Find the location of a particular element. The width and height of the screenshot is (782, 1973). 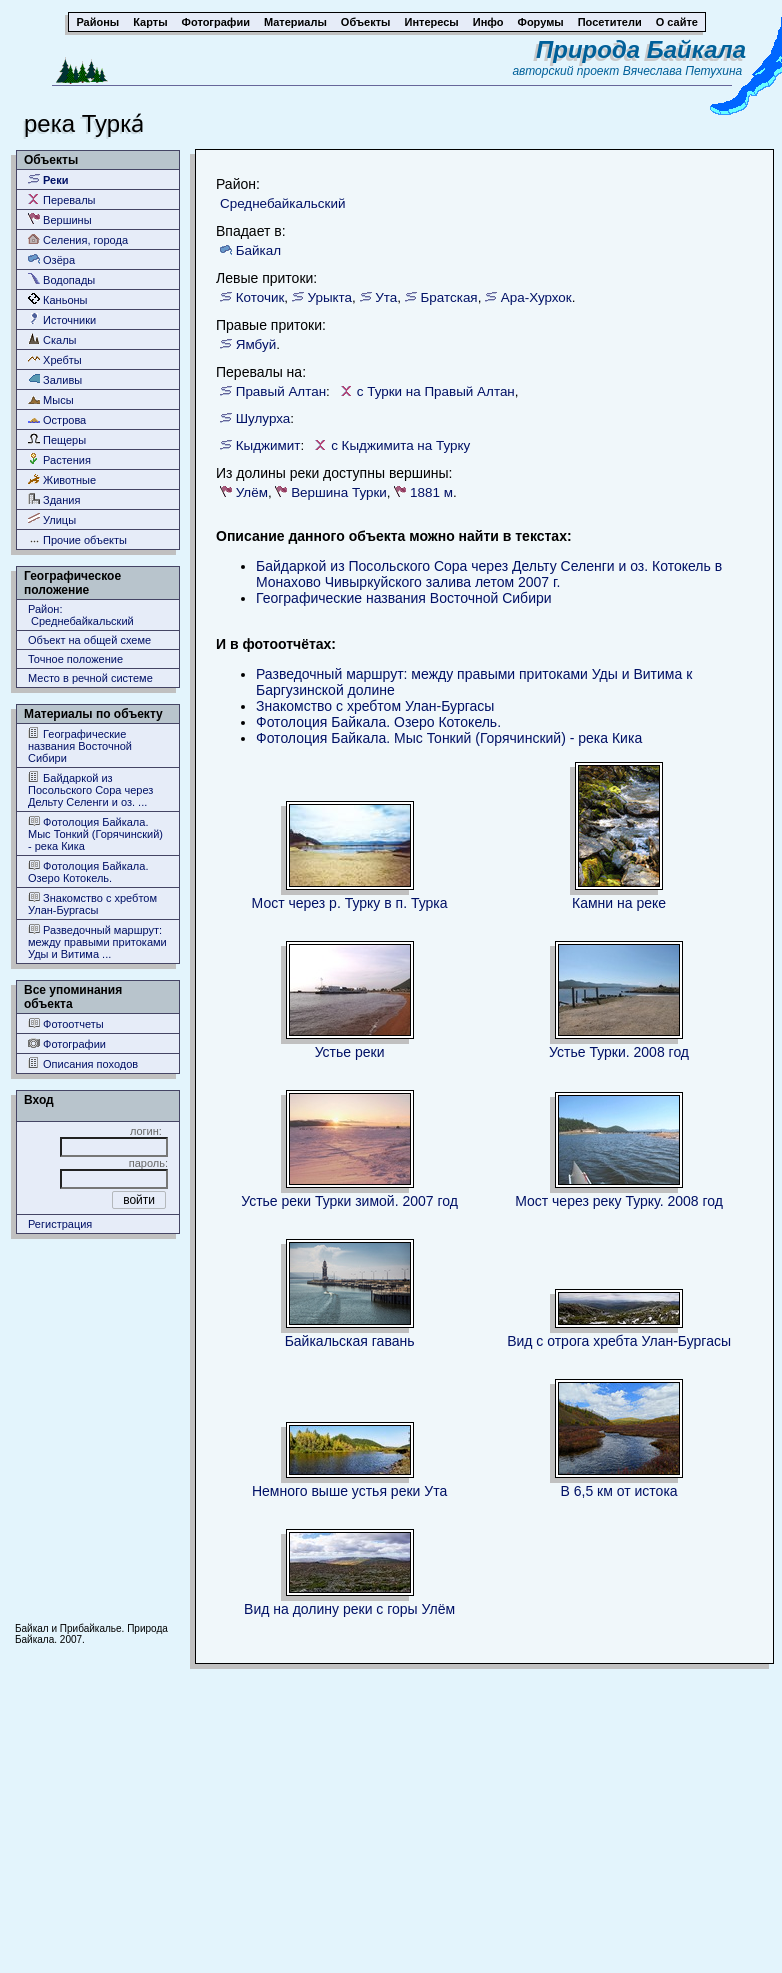

Описания походов is located at coordinates (83, 1063).